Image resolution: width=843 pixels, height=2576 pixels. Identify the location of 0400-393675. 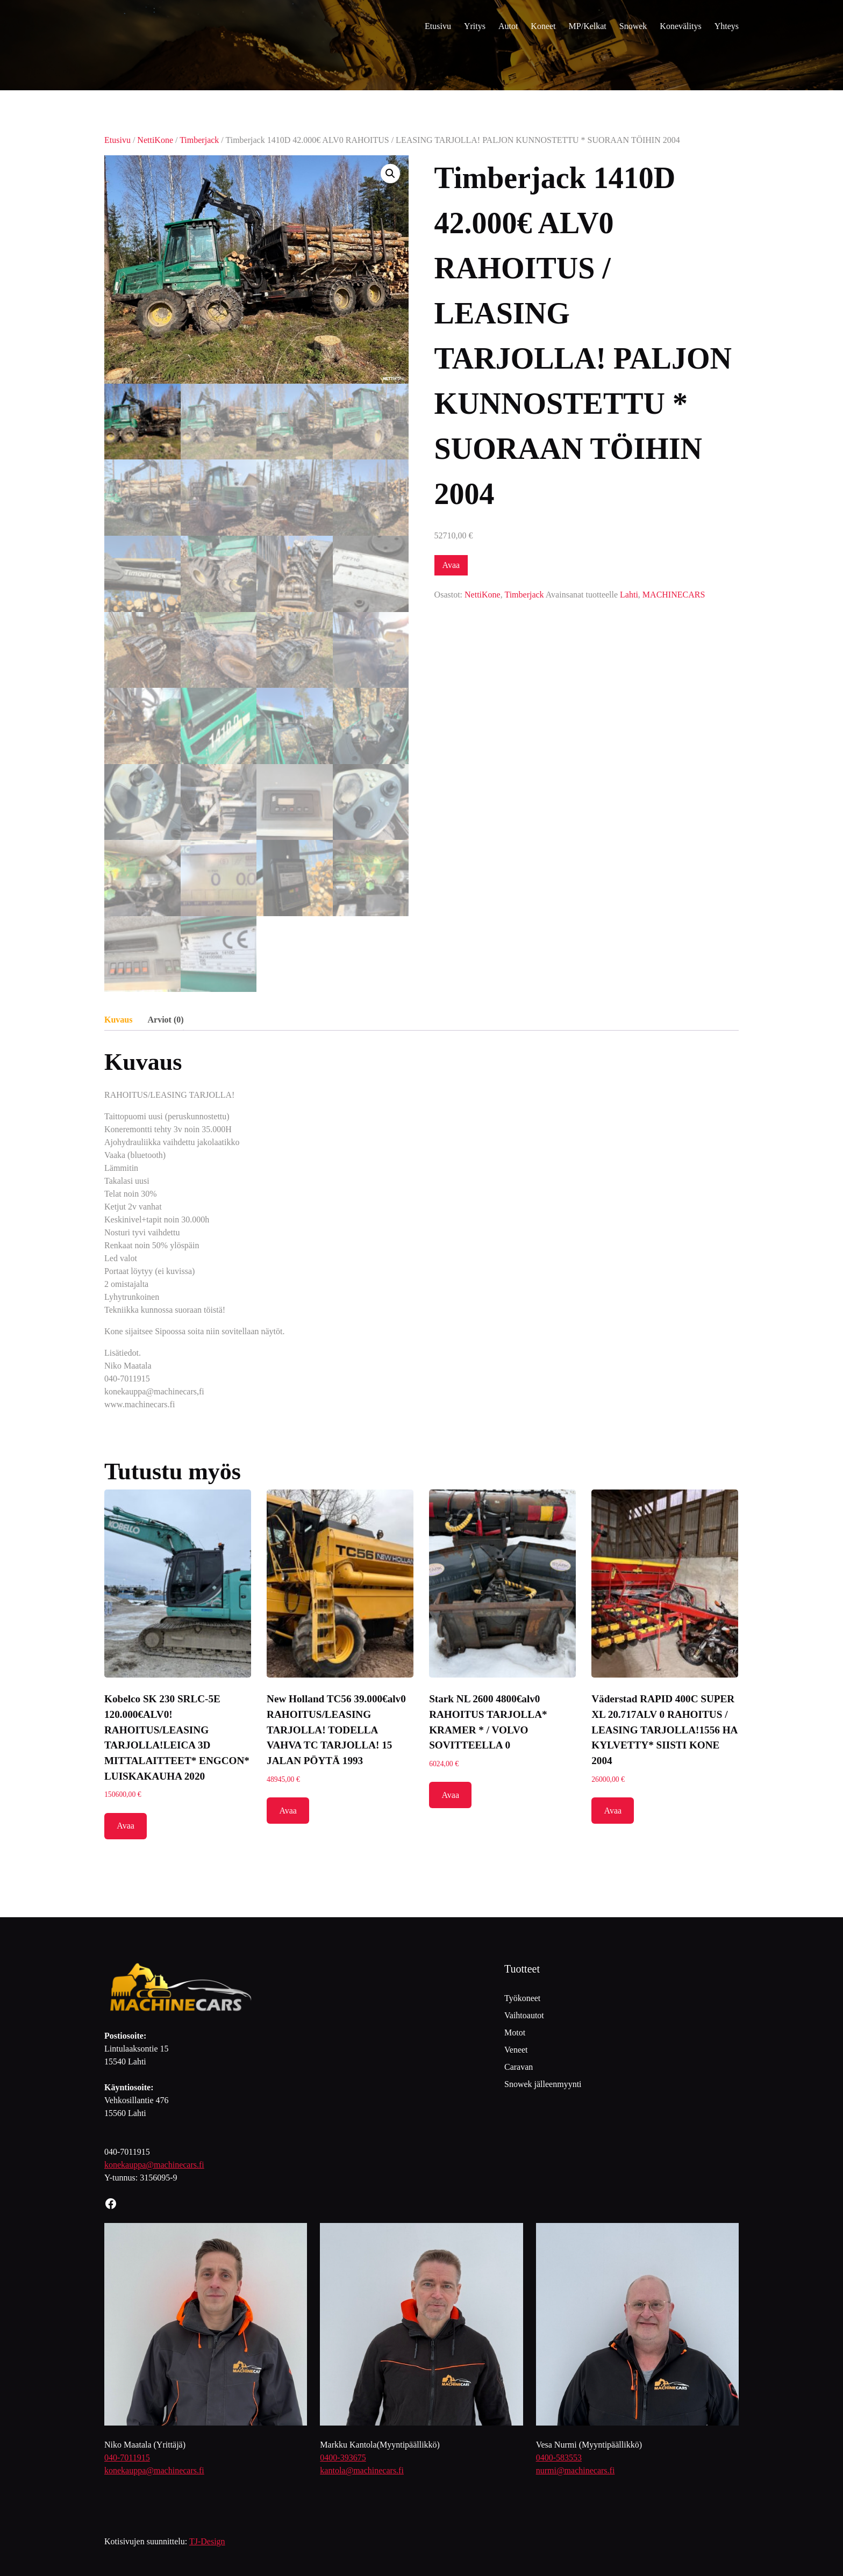
(343, 2457).